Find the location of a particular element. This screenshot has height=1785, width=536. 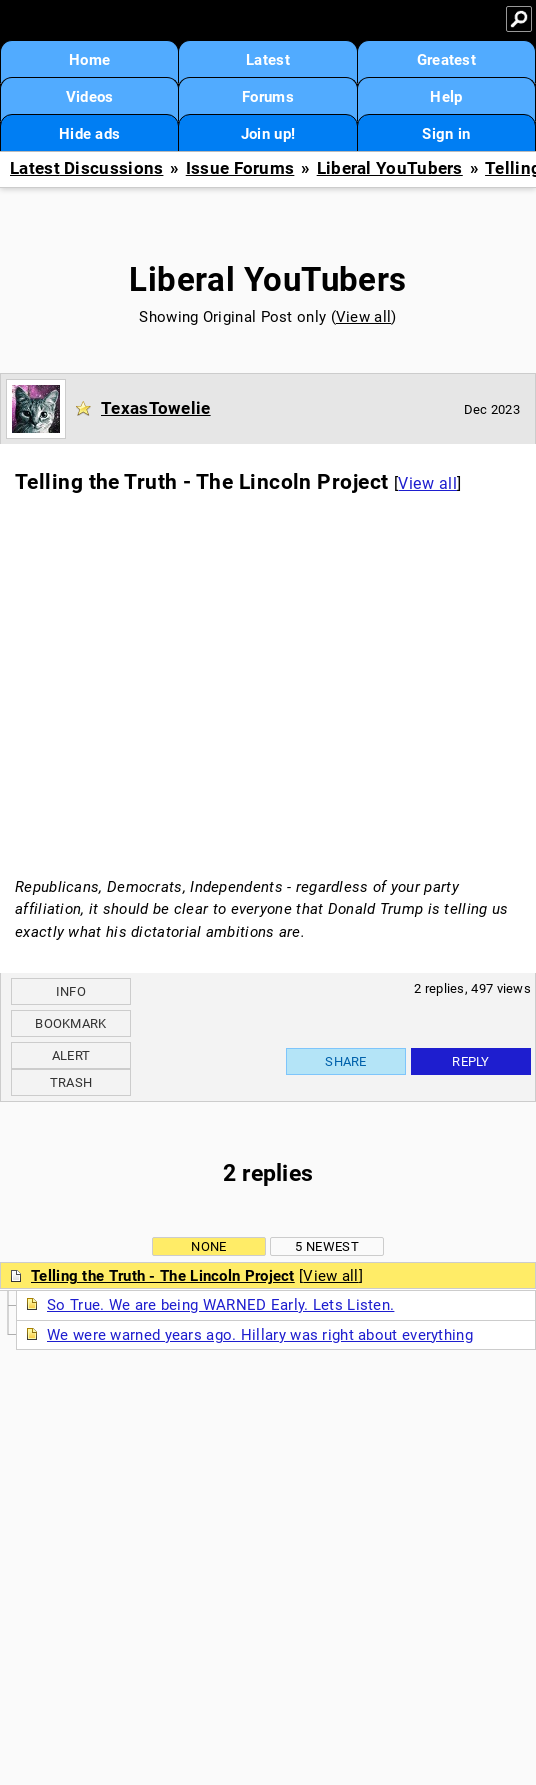

Telling the Truth - The Lincoln Project is located at coordinates (163, 1276).